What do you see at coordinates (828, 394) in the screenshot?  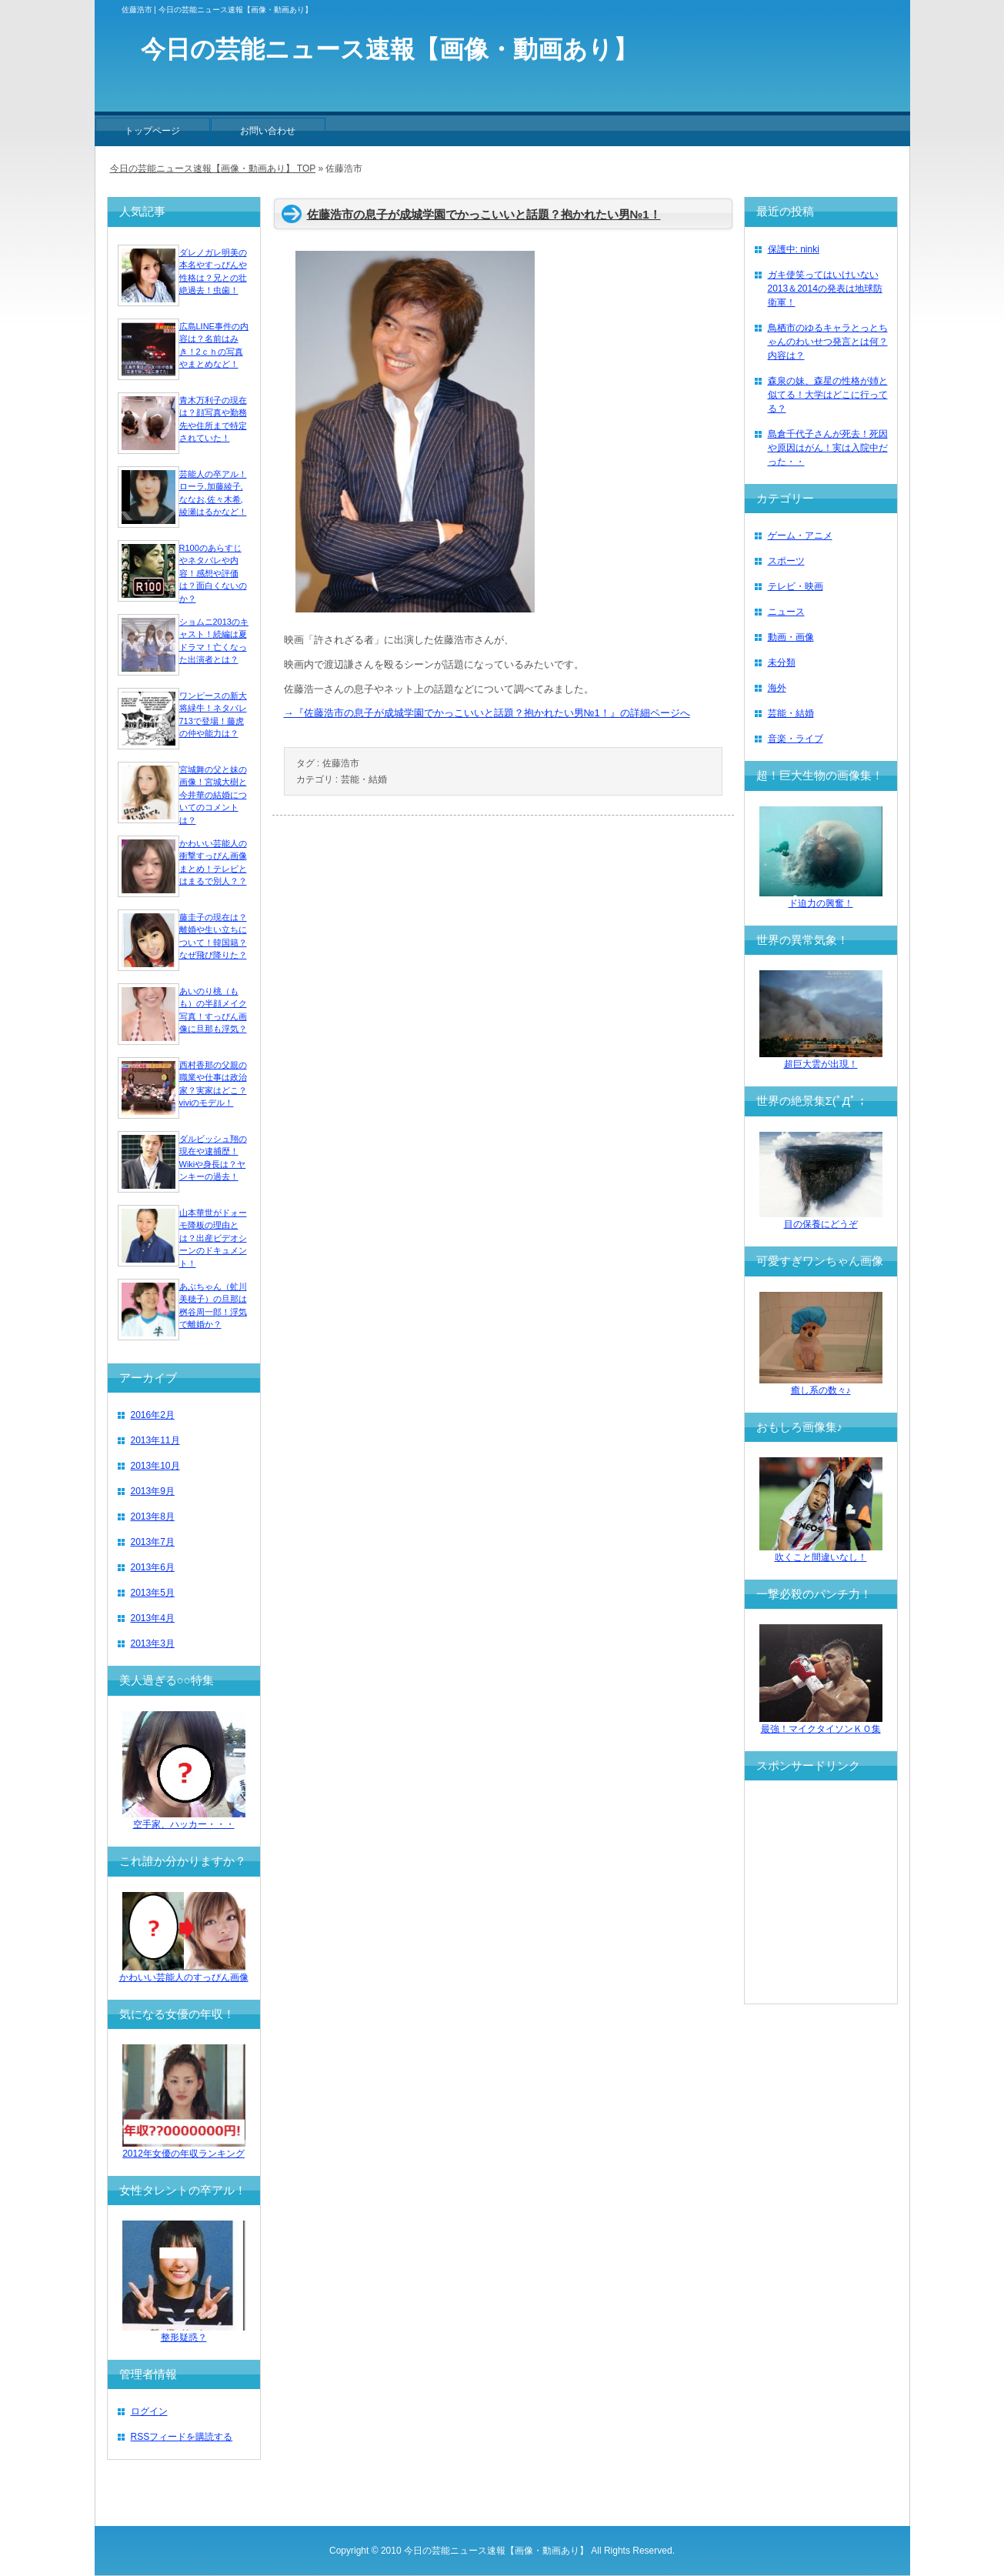 I see `森泉の妹、森星の性格が姉と似てる！大学はどこに行ってる？` at bounding box center [828, 394].